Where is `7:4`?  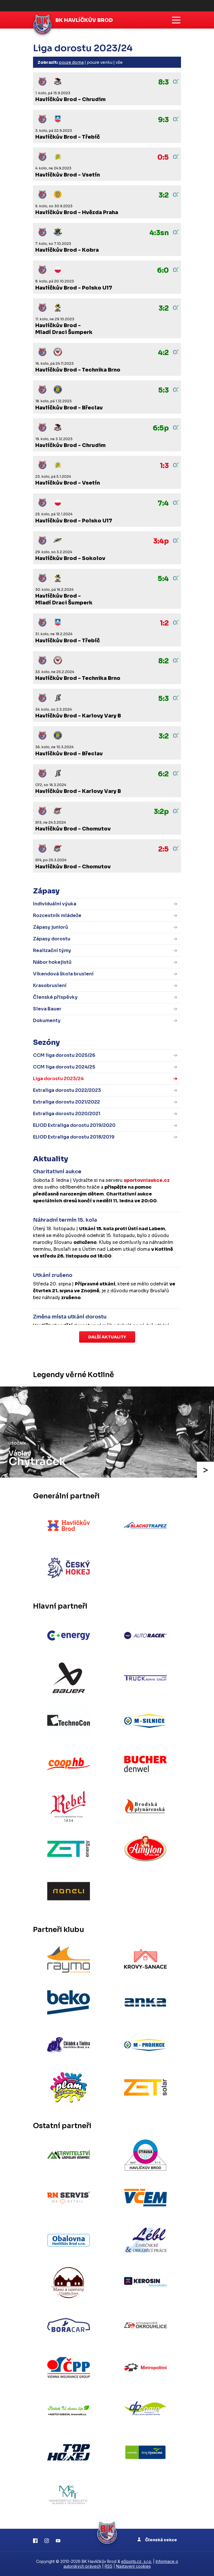 7:4 is located at coordinates (163, 503).